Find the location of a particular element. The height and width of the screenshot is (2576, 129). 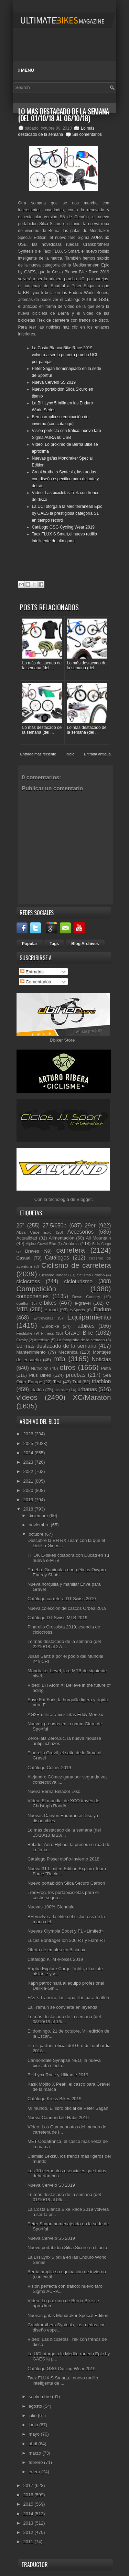

Pista is located at coordinates (106, 1368).